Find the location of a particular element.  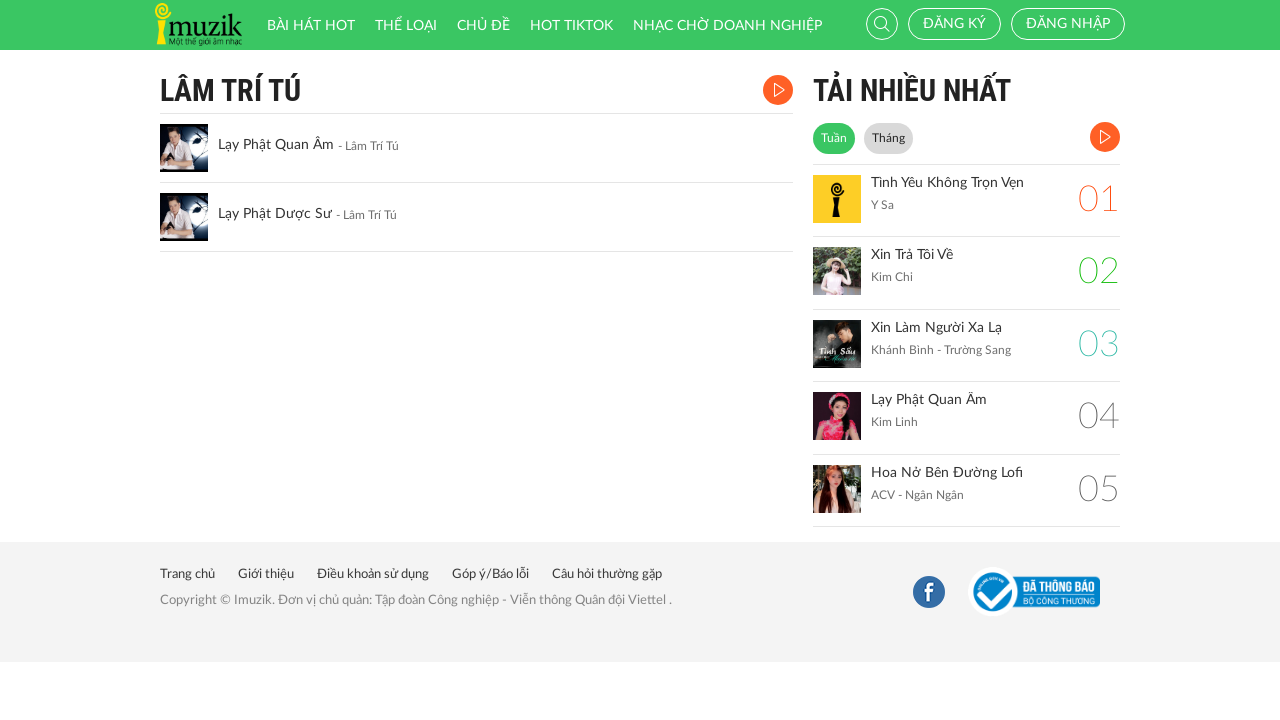

HOT TIKTOK is located at coordinates (571, 26).